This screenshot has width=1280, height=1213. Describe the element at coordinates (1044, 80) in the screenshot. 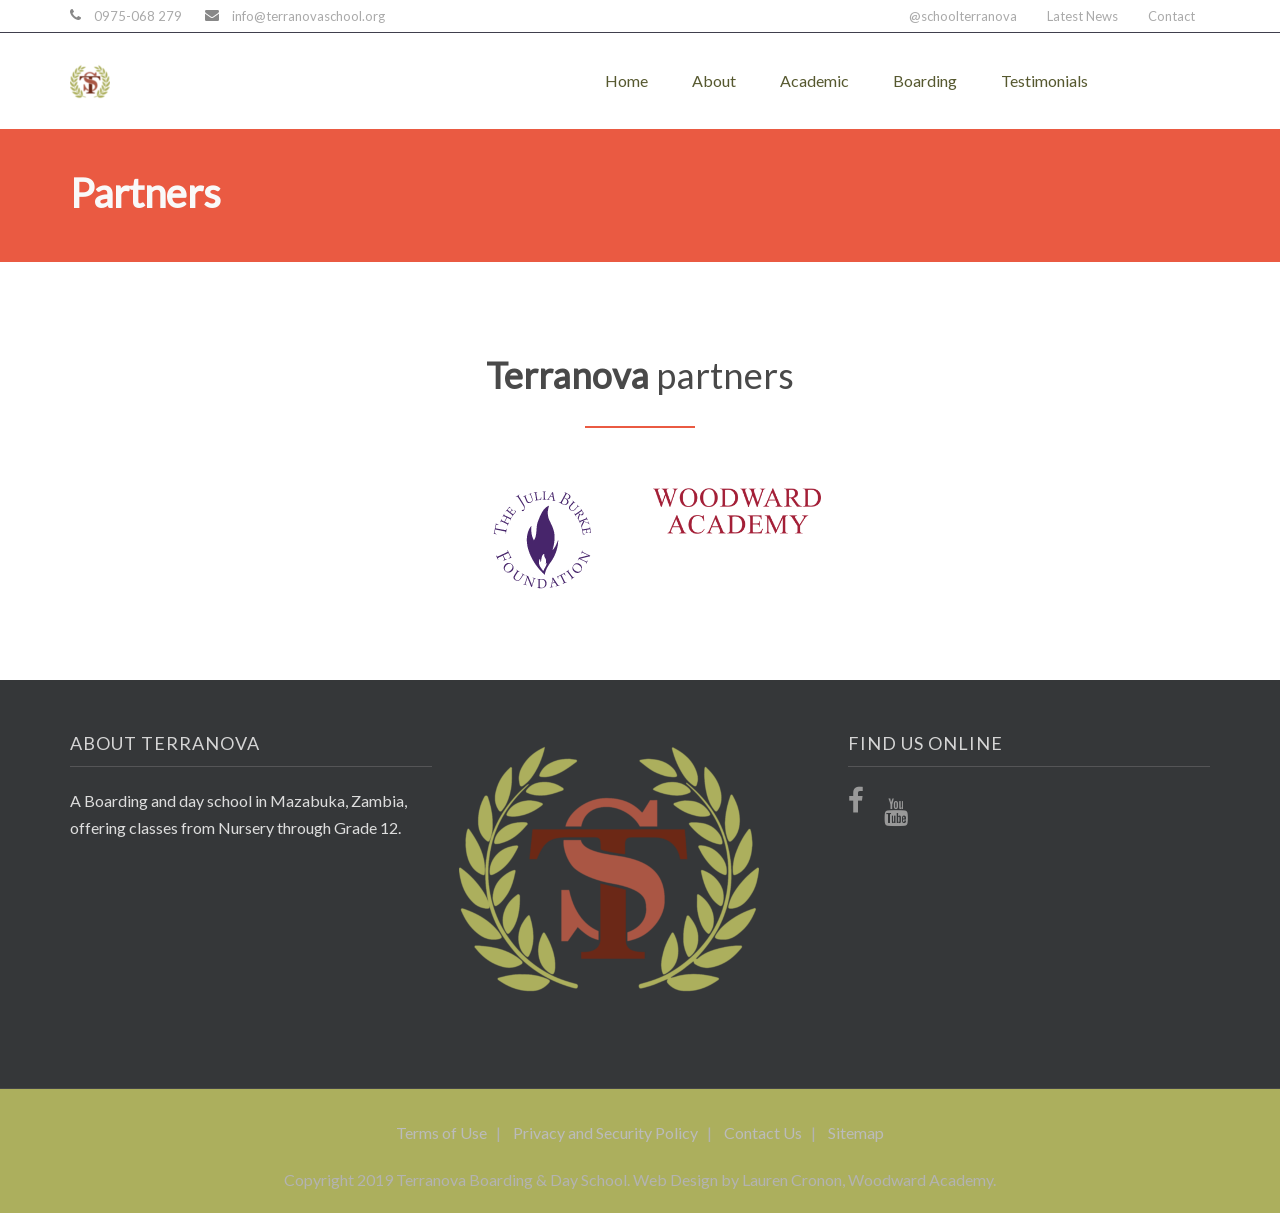

I see `Testimonials` at that location.